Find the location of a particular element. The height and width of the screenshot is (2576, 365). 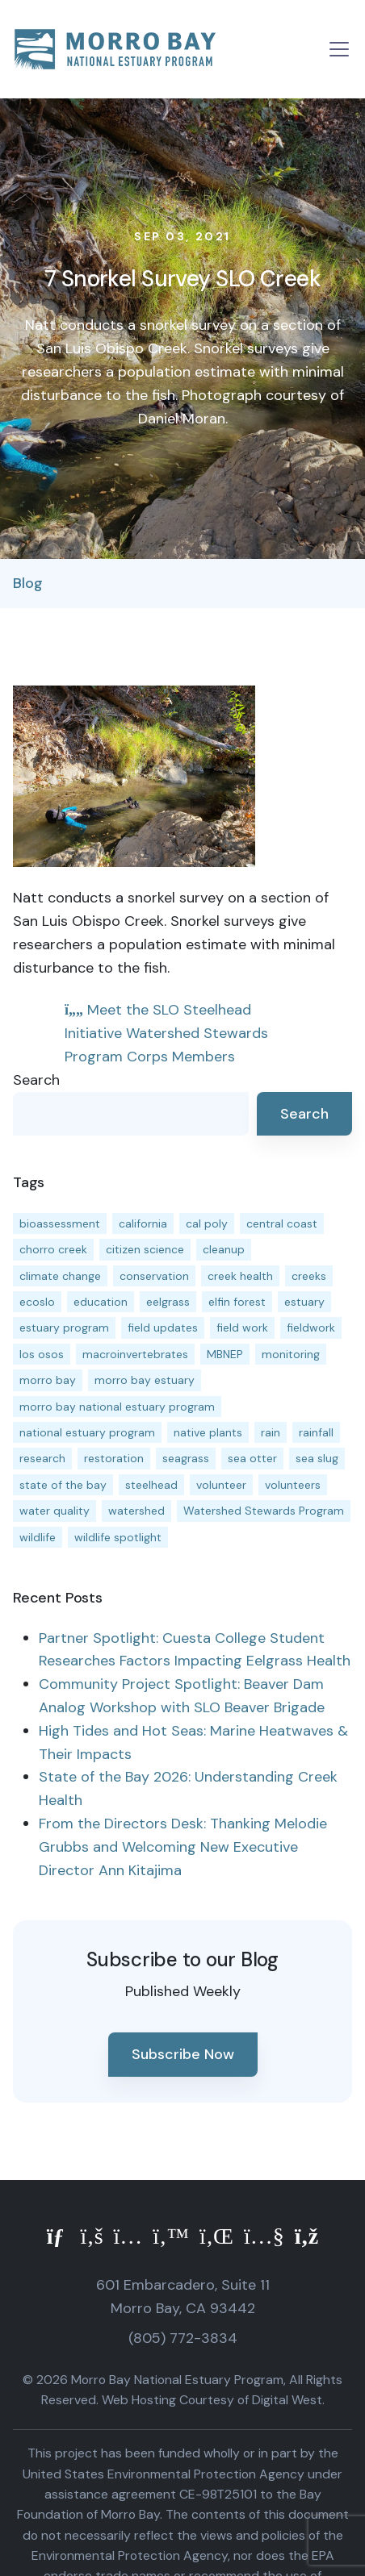

california [california (14 items)] is located at coordinates (143, 1223).